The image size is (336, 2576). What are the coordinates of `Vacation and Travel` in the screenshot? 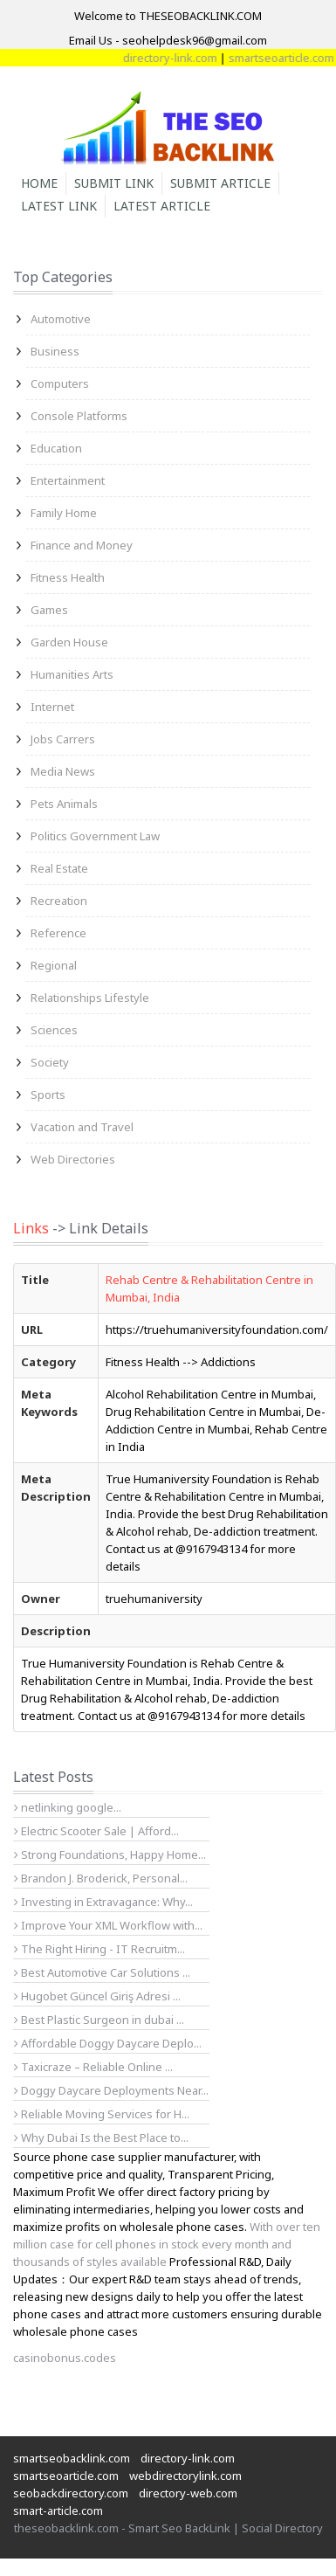 It's located at (82, 1127).